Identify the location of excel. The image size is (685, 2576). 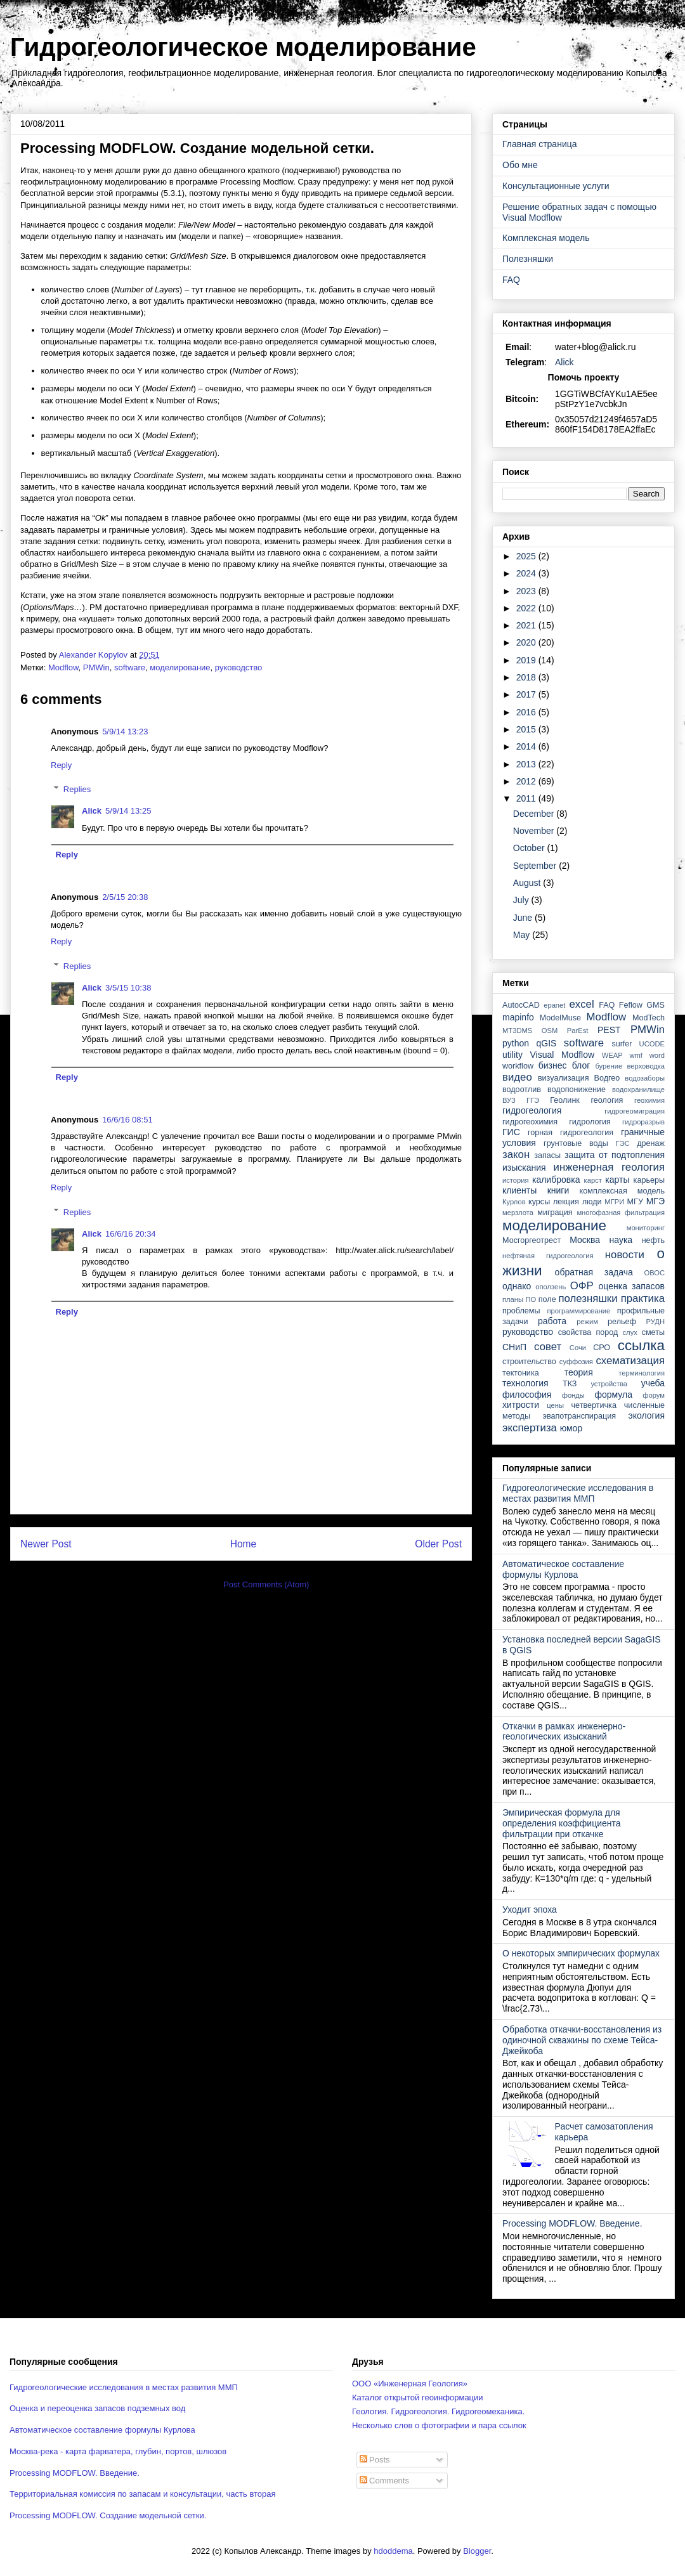
(581, 1004).